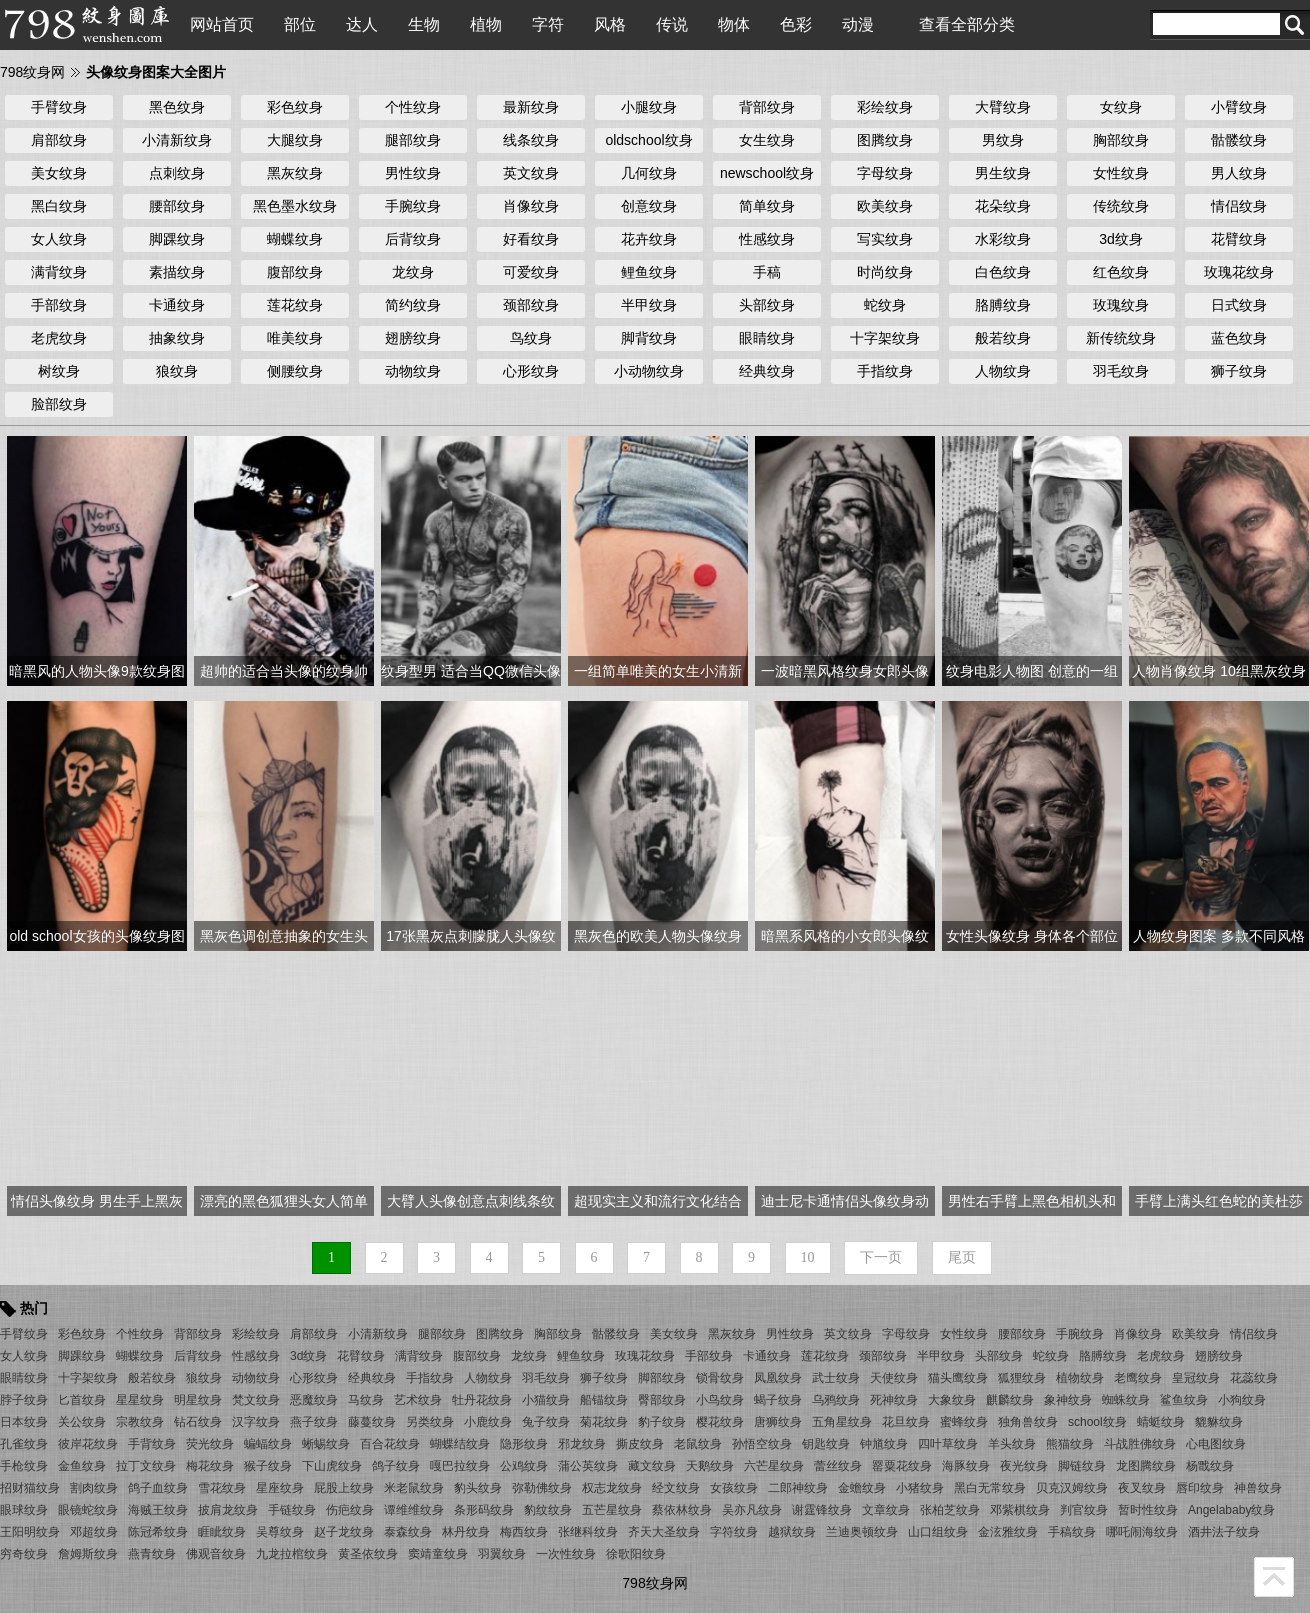  I want to click on 脚链纹身, so click(1082, 1466).